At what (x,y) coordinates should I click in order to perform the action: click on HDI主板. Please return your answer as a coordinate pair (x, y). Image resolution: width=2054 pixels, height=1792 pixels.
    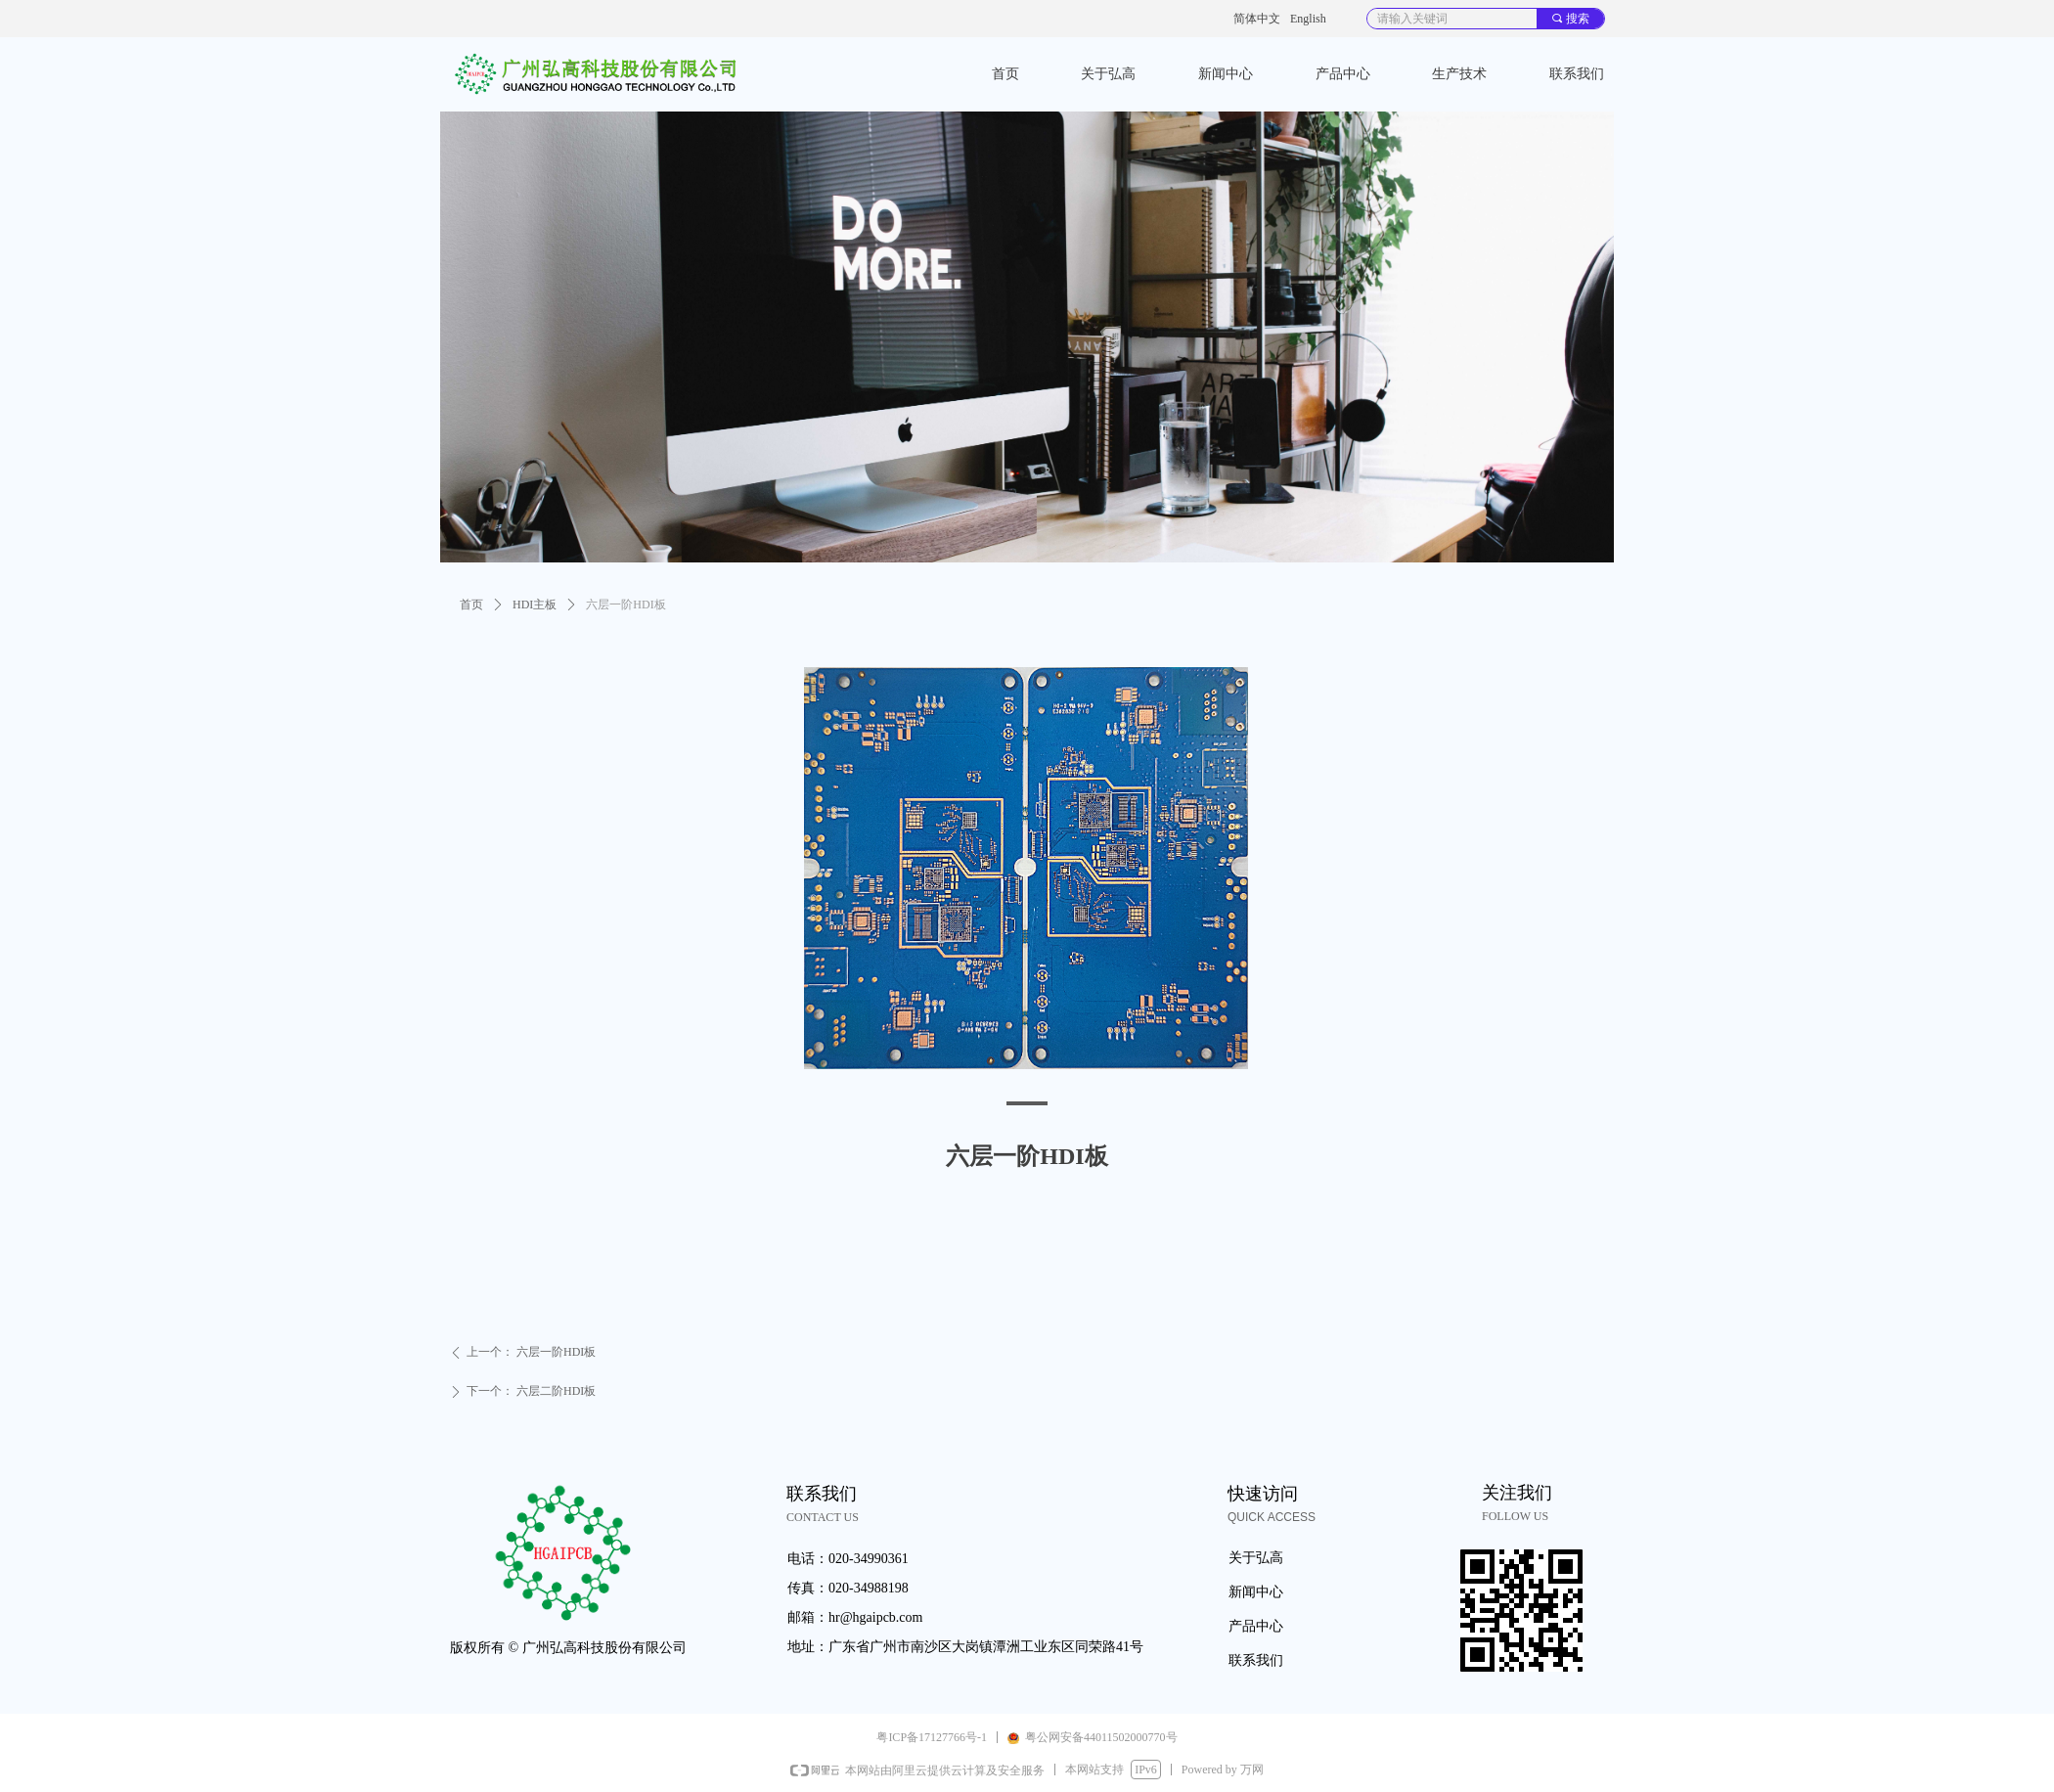
    Looking at the image, I should click on (535, 604).